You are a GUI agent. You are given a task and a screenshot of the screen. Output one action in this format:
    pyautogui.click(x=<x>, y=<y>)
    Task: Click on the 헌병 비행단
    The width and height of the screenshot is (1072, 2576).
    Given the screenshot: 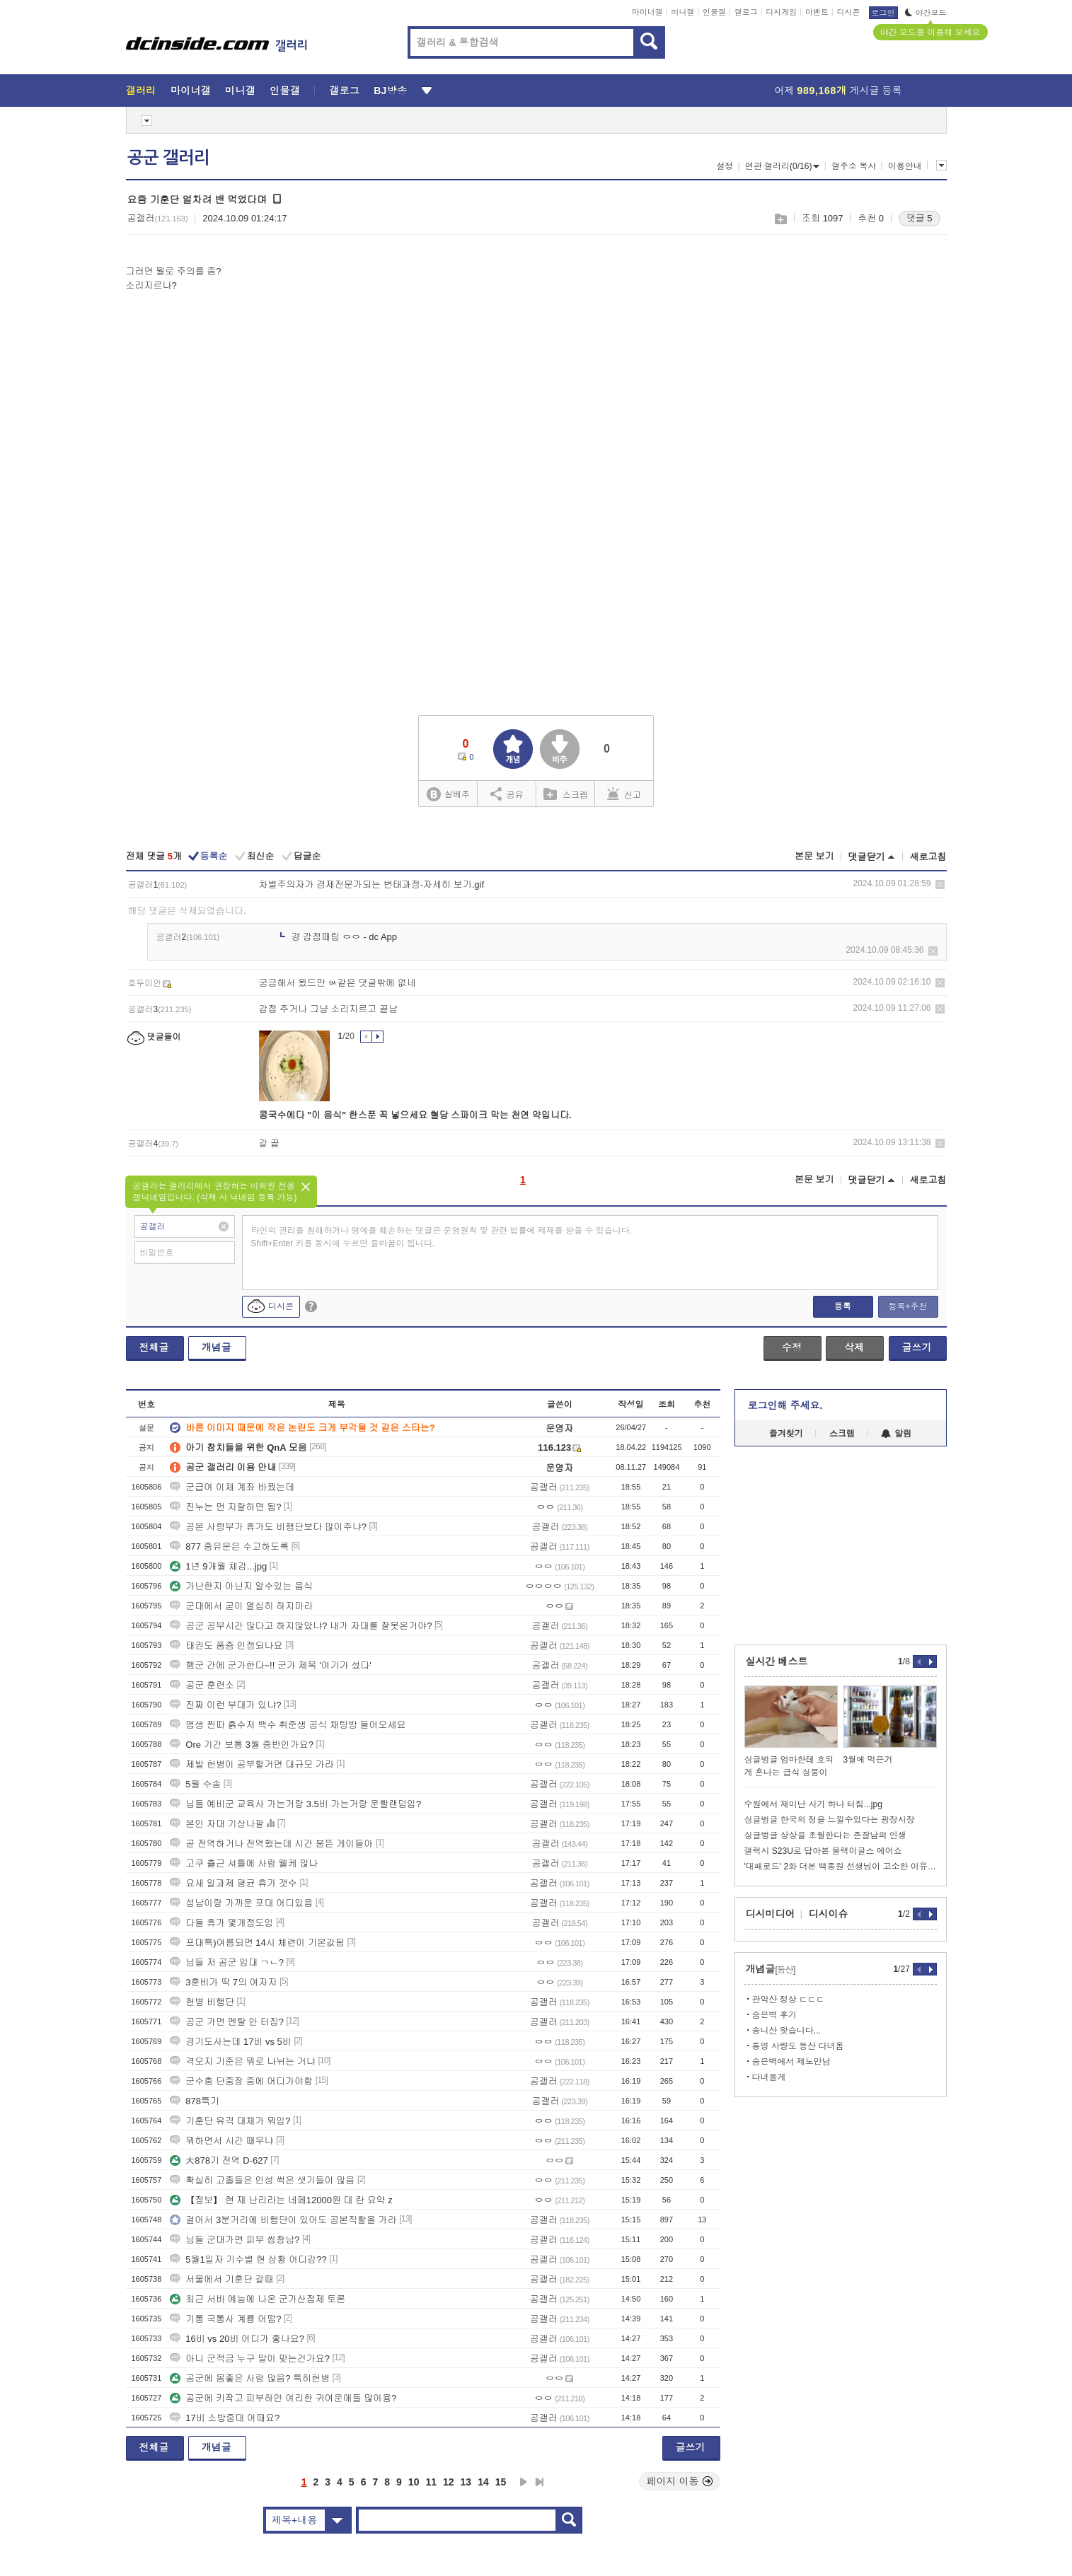 What is the action you would take?
    pyautogui.click(x=202, y=2002)
    